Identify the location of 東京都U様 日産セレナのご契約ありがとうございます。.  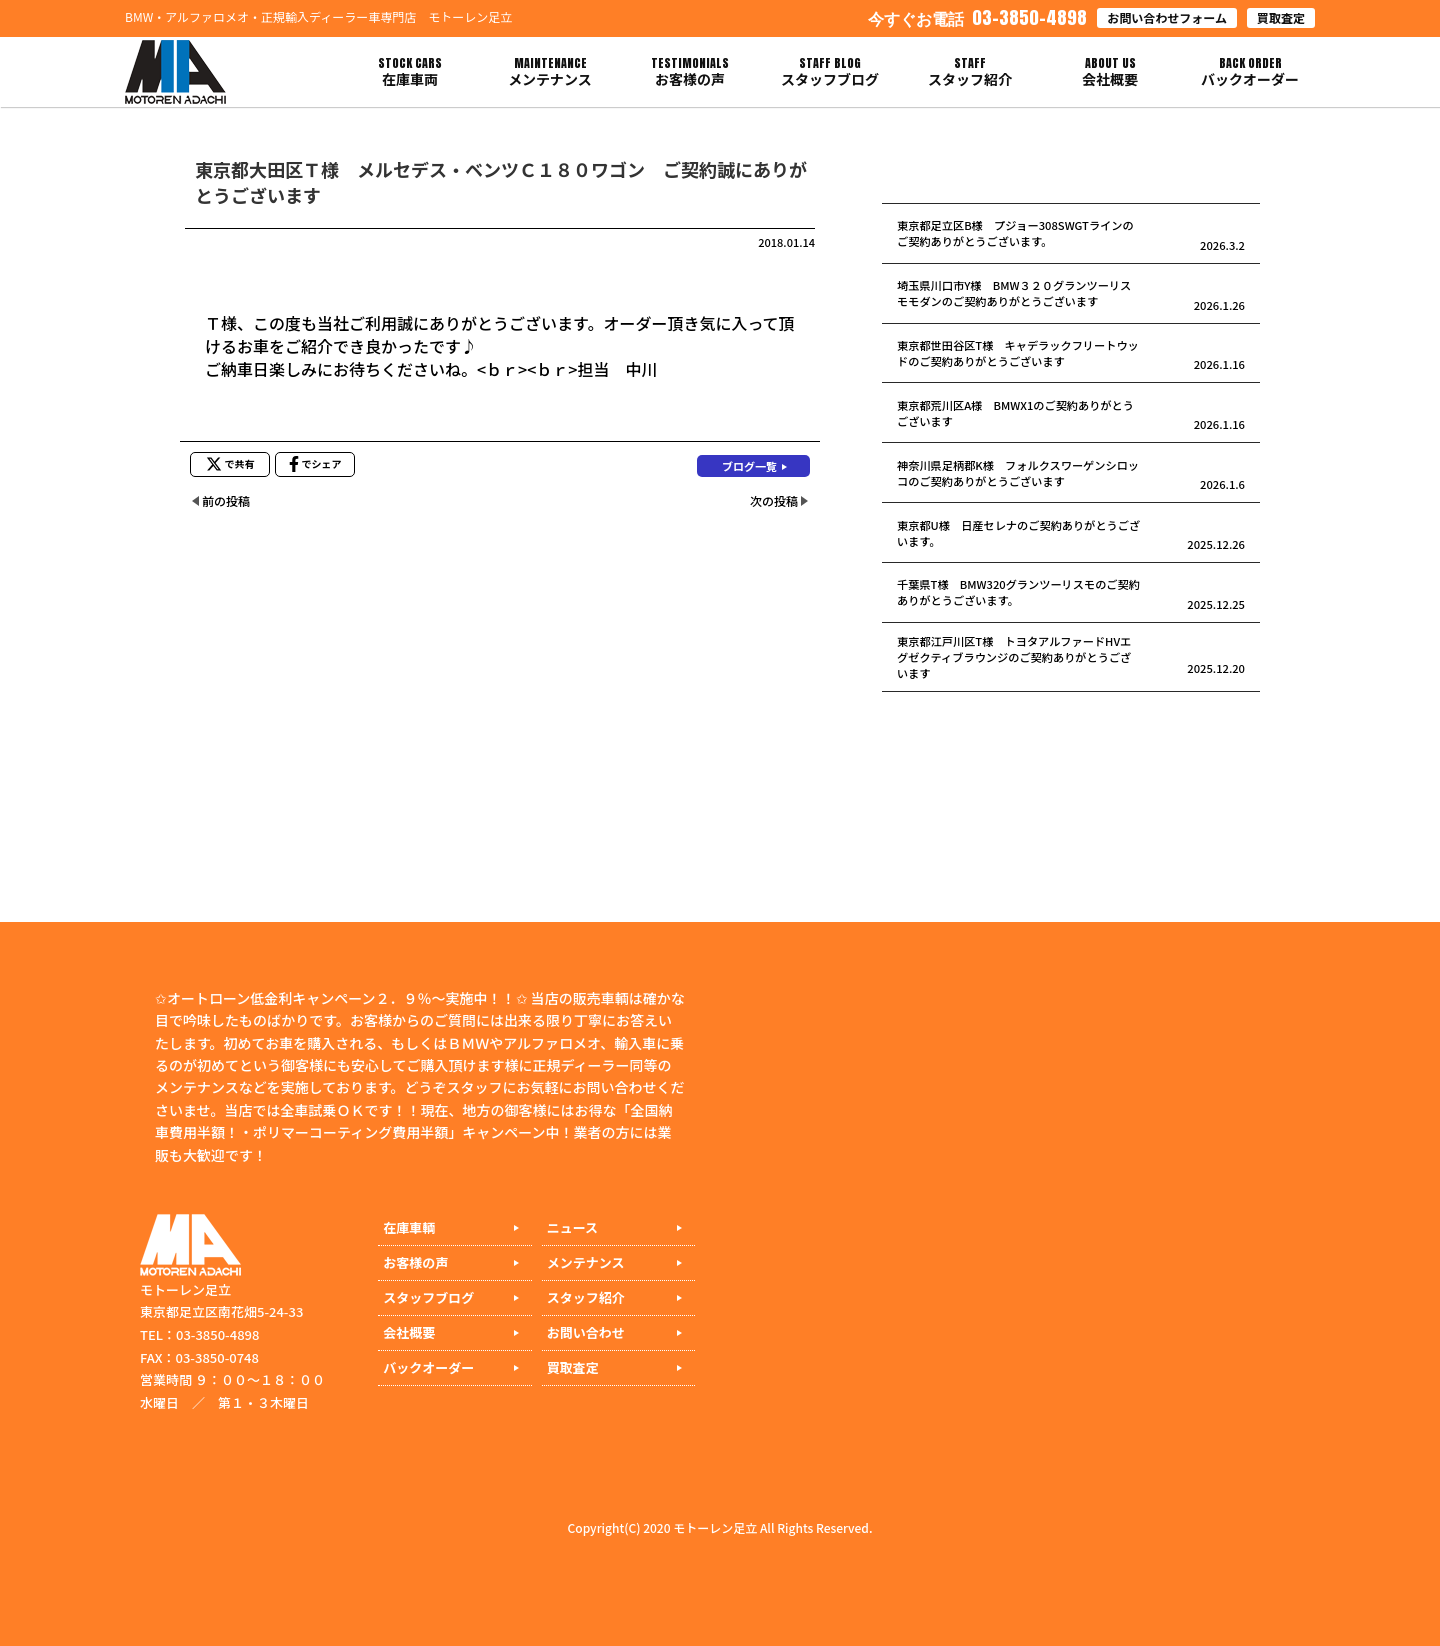
(1018, 533).